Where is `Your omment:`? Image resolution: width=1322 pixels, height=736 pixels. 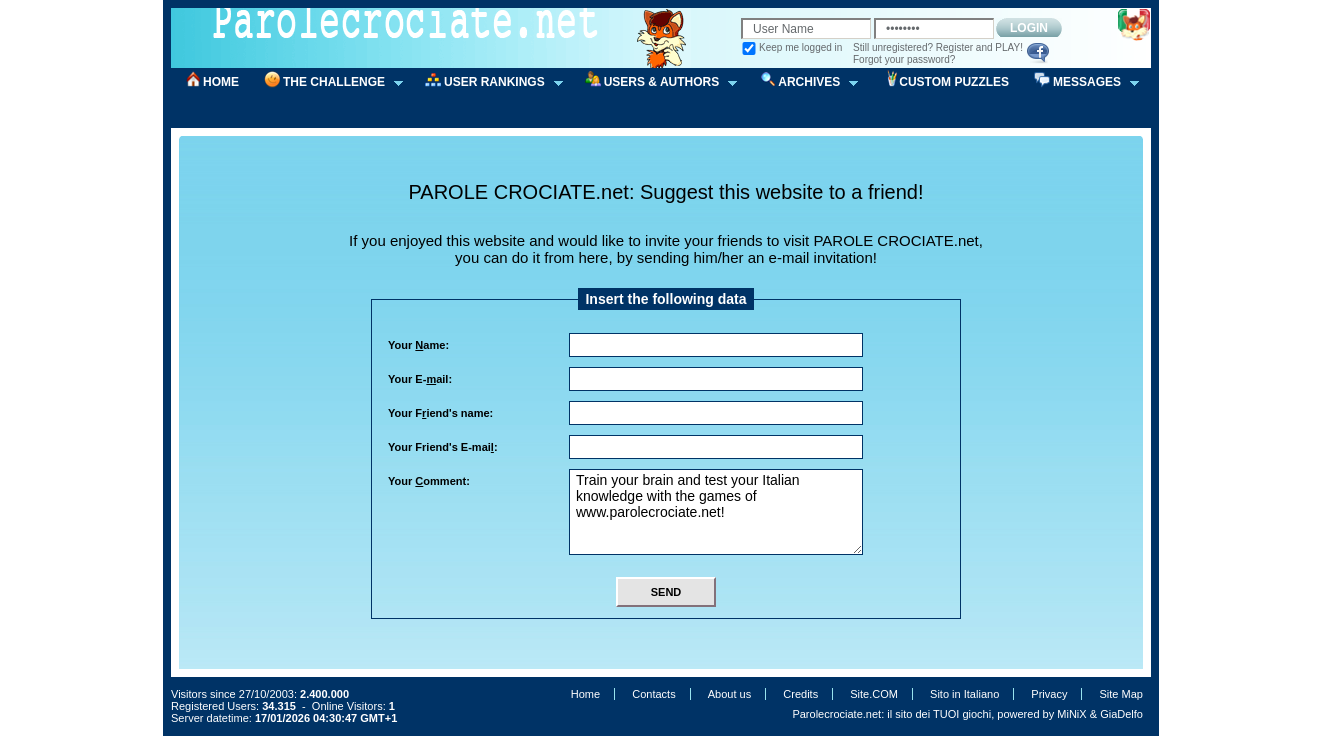 Your omment: is located at coordinates (429, 481).